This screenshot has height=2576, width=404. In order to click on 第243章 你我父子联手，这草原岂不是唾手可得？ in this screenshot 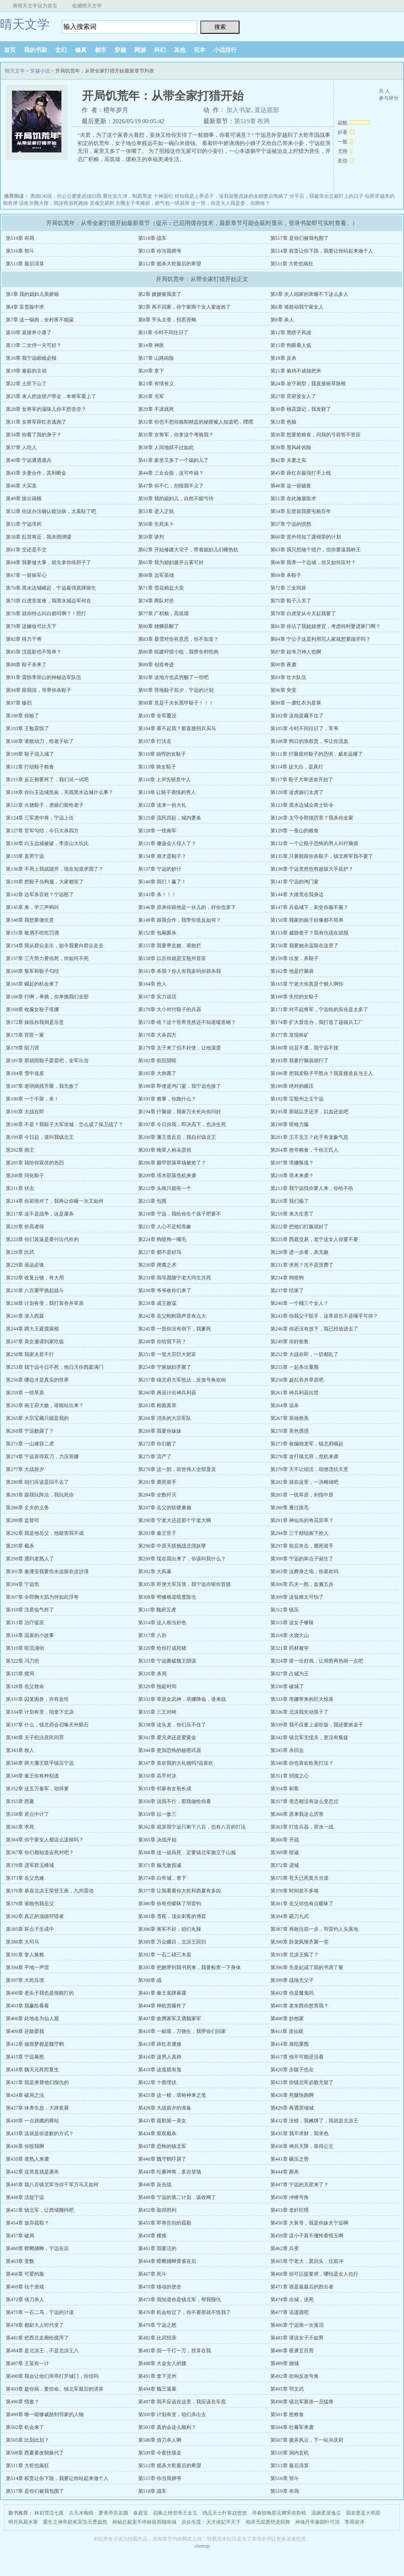, I will do `click(324, 1316)`.